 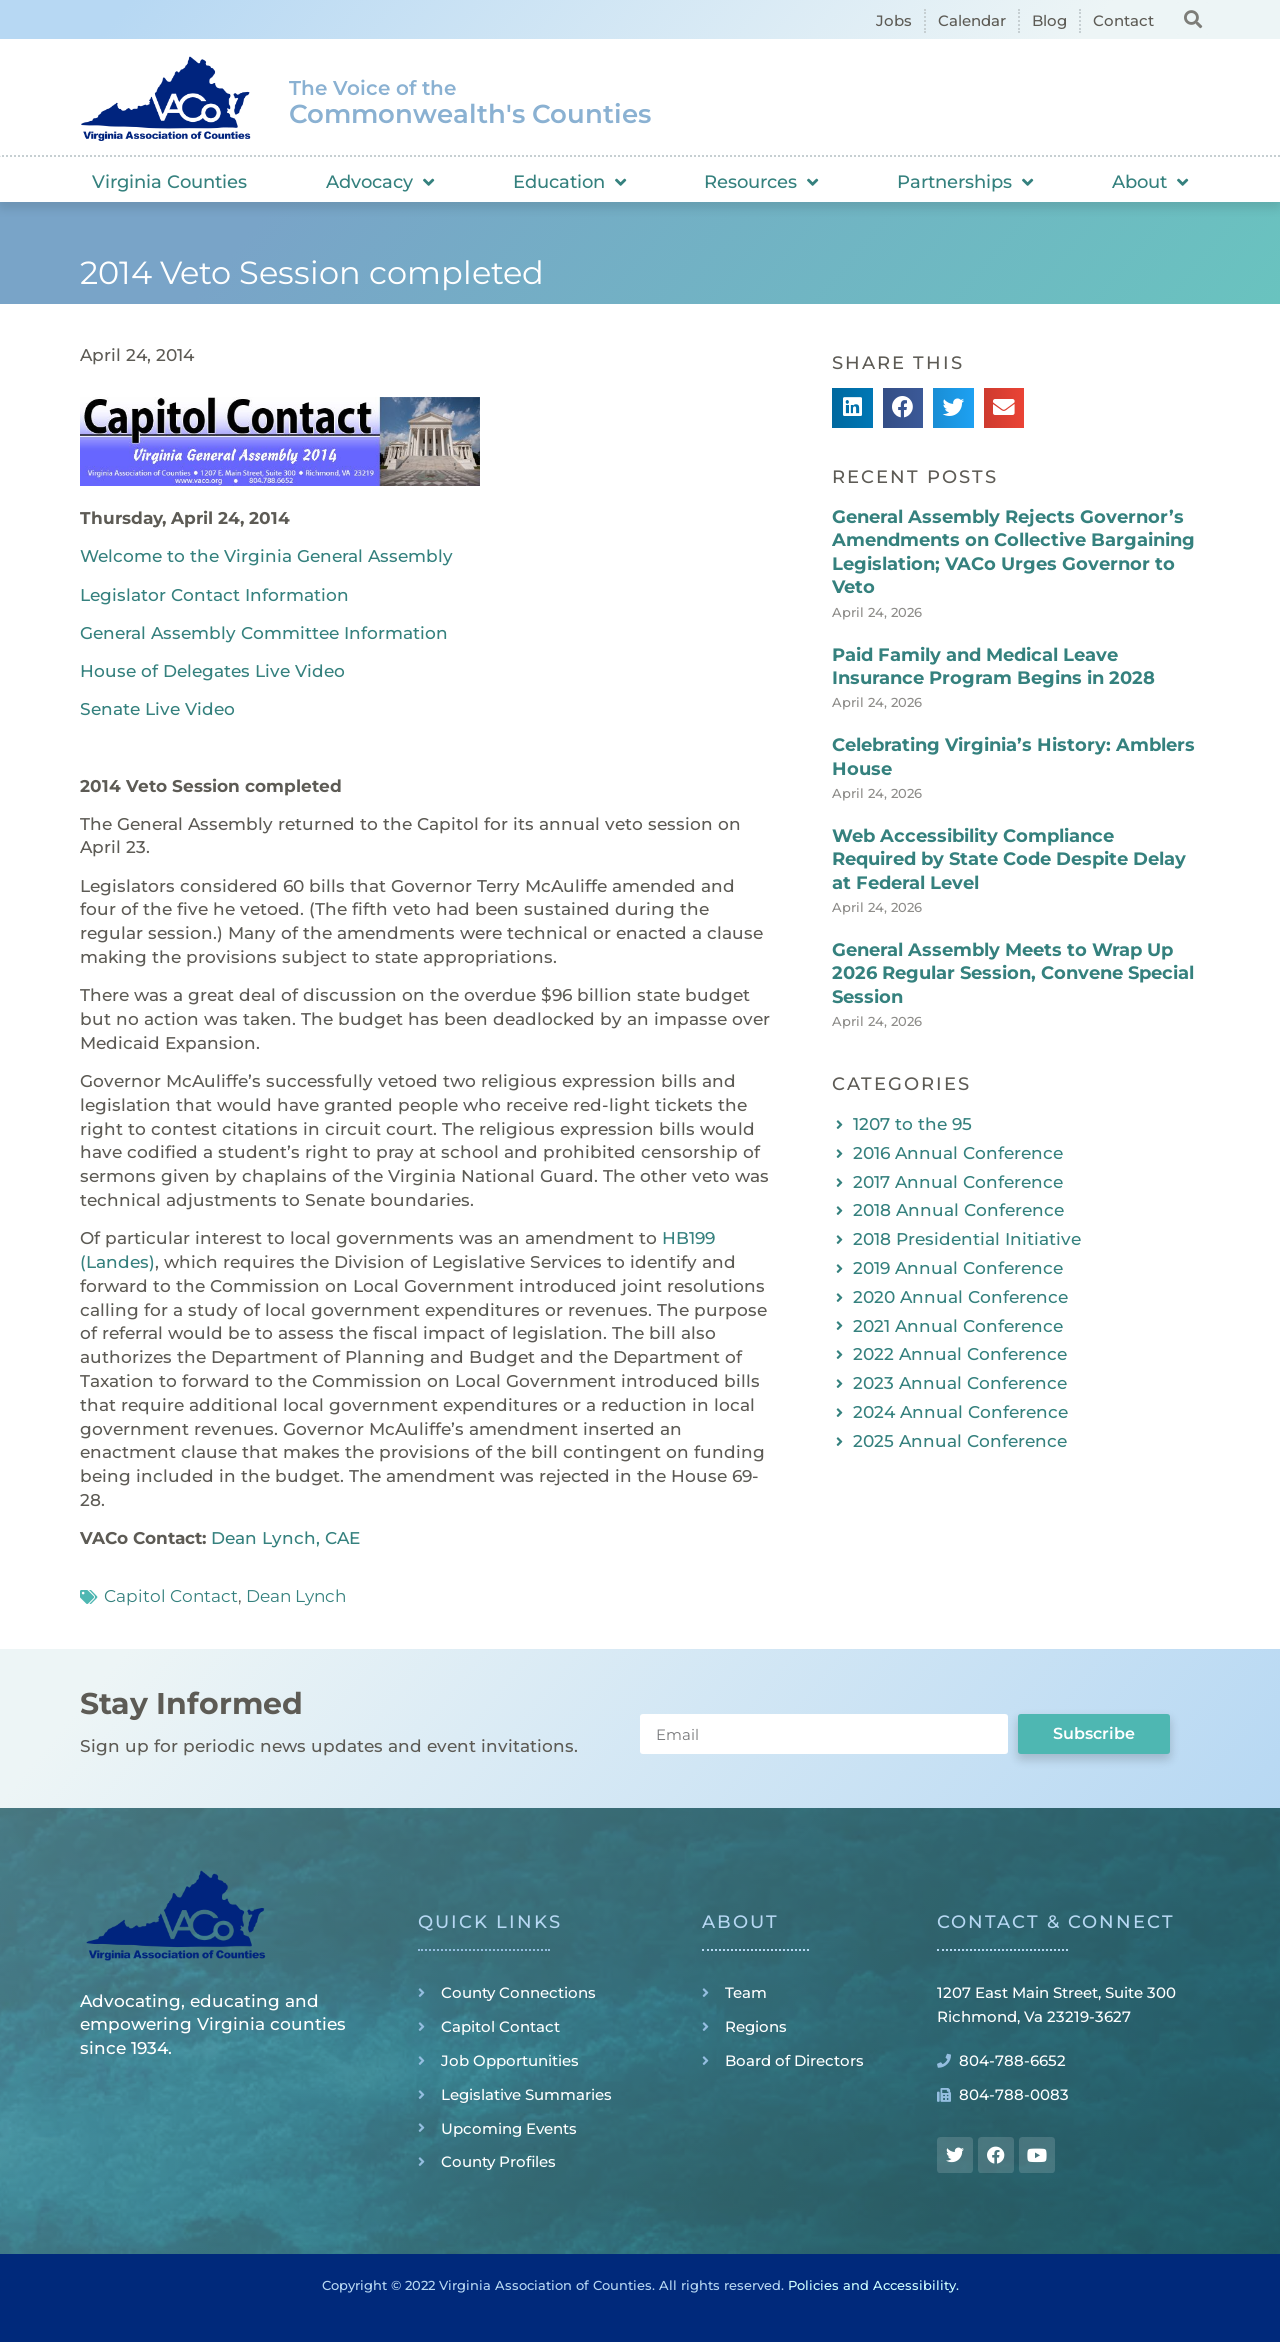 What do you see at coordinates (264, 633) in the screenshot?
I see `General Assembly Committee Information` at bounding box center [264, 633].